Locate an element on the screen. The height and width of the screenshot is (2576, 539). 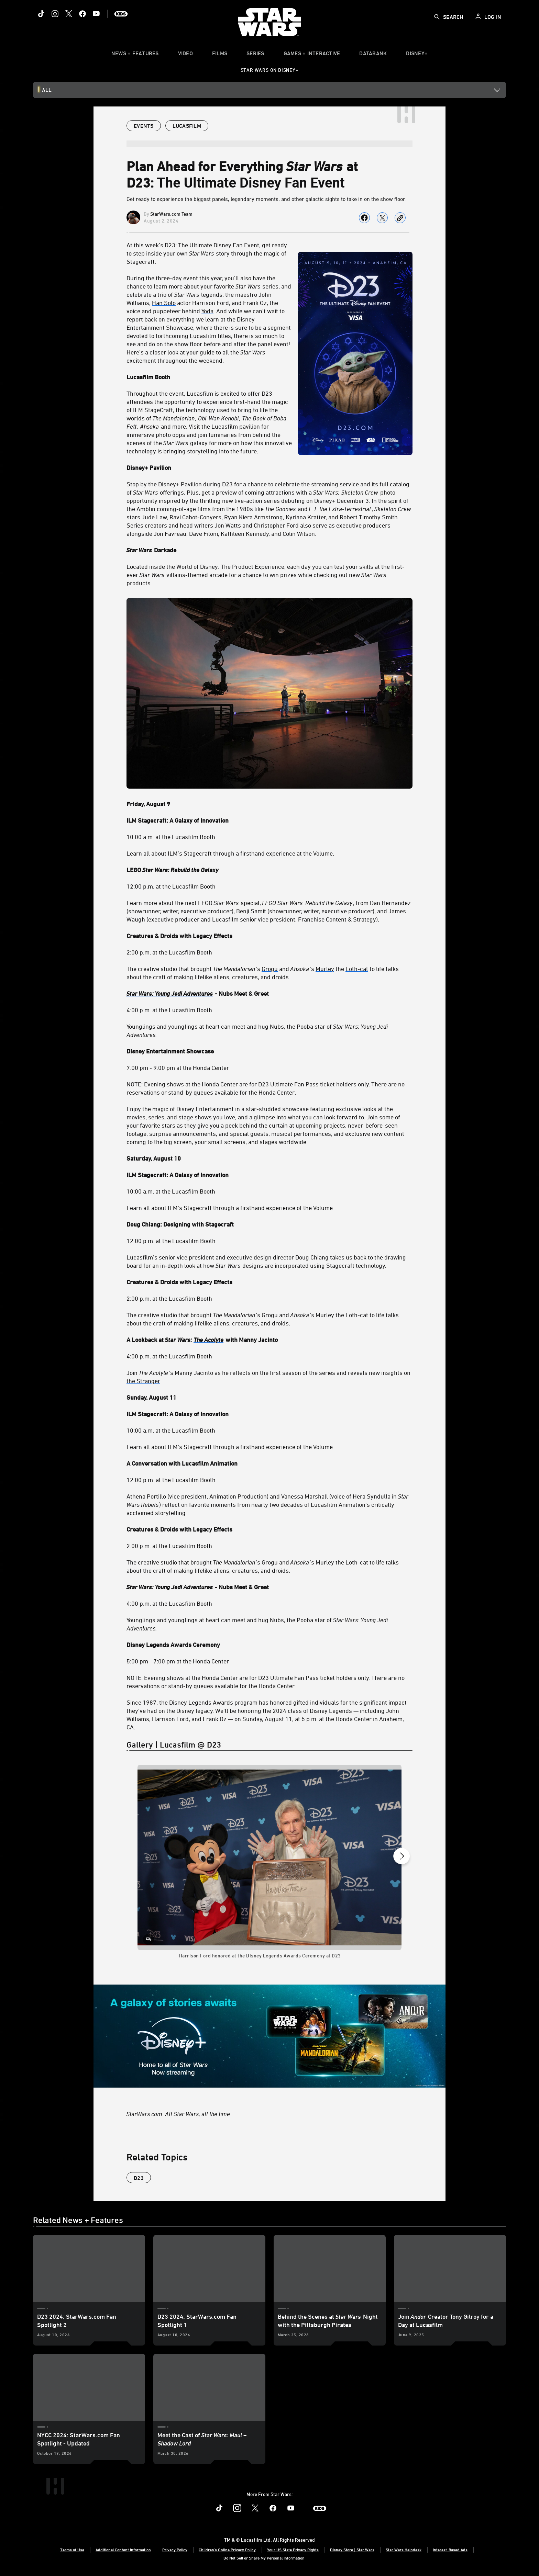
[Share on X] is located at coordinates (382, 217).